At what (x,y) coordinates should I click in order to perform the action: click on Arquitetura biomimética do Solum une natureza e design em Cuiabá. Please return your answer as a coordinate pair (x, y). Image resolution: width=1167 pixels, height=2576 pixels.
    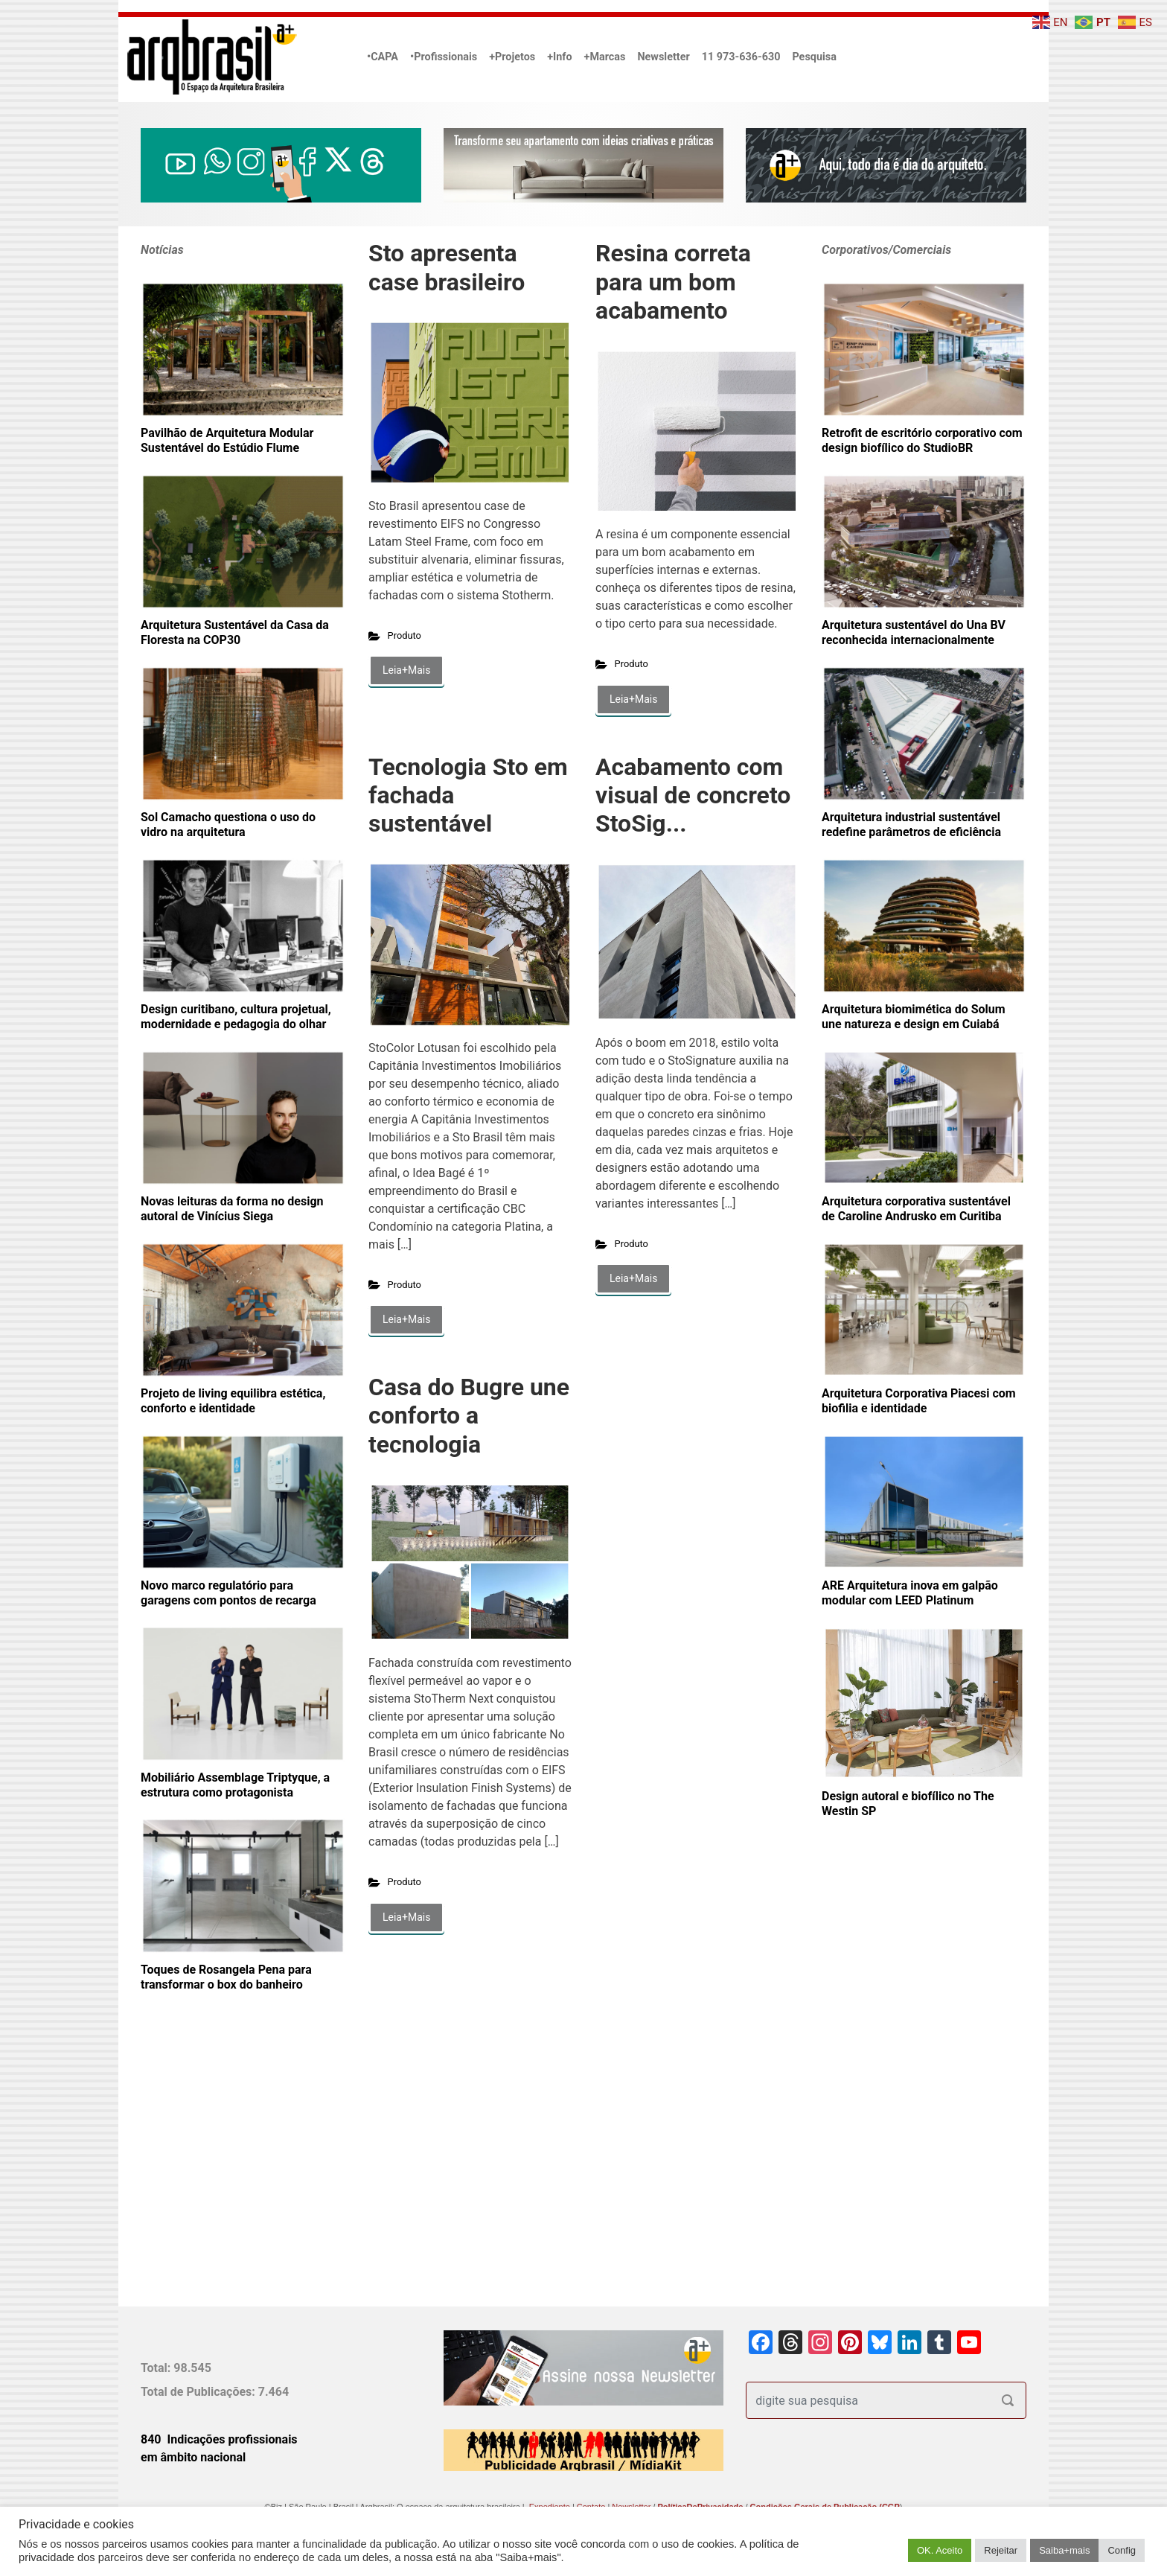
    Looking at the image, I should click on (913, 1016).